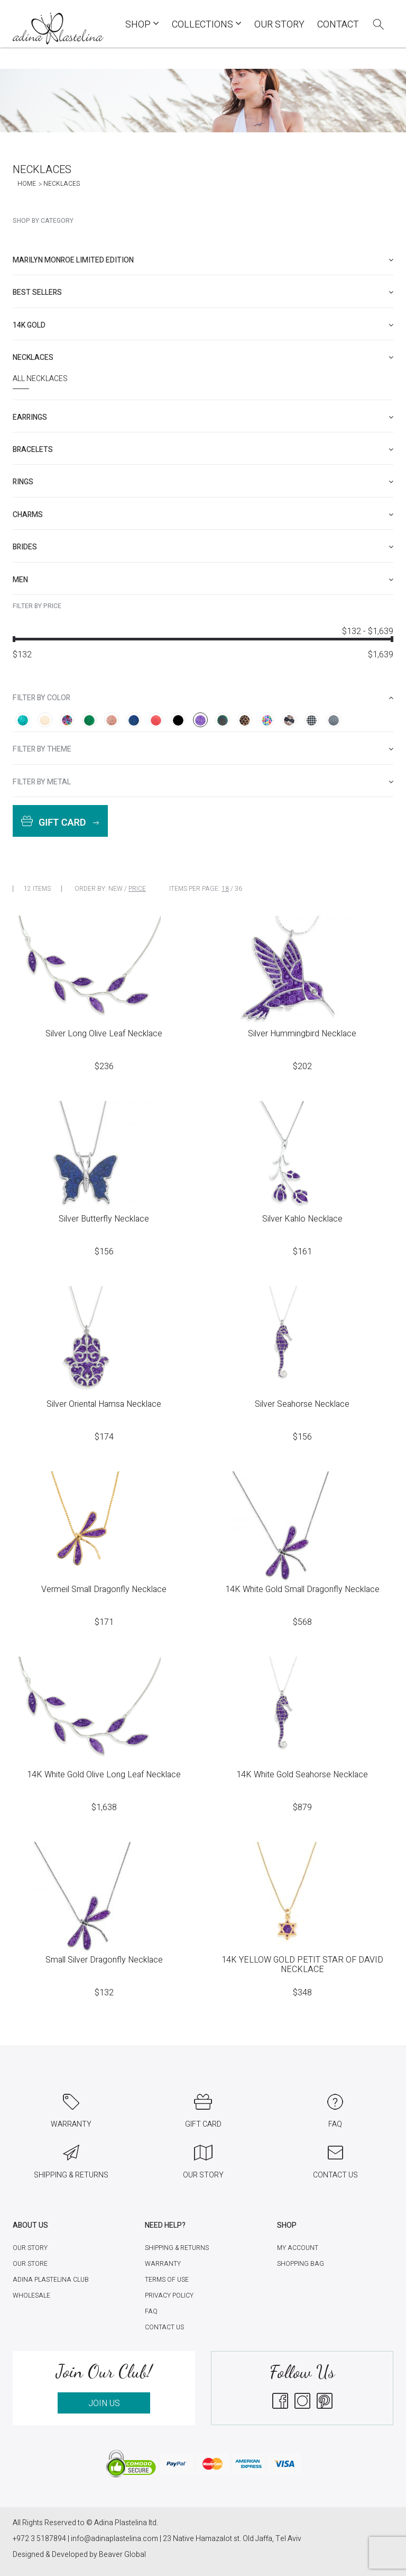 Image resolution: width=406 pixels, height=2576 pixels. Describe the element at coordinates (115, 888) in the screenshot. I see `New` at that location.